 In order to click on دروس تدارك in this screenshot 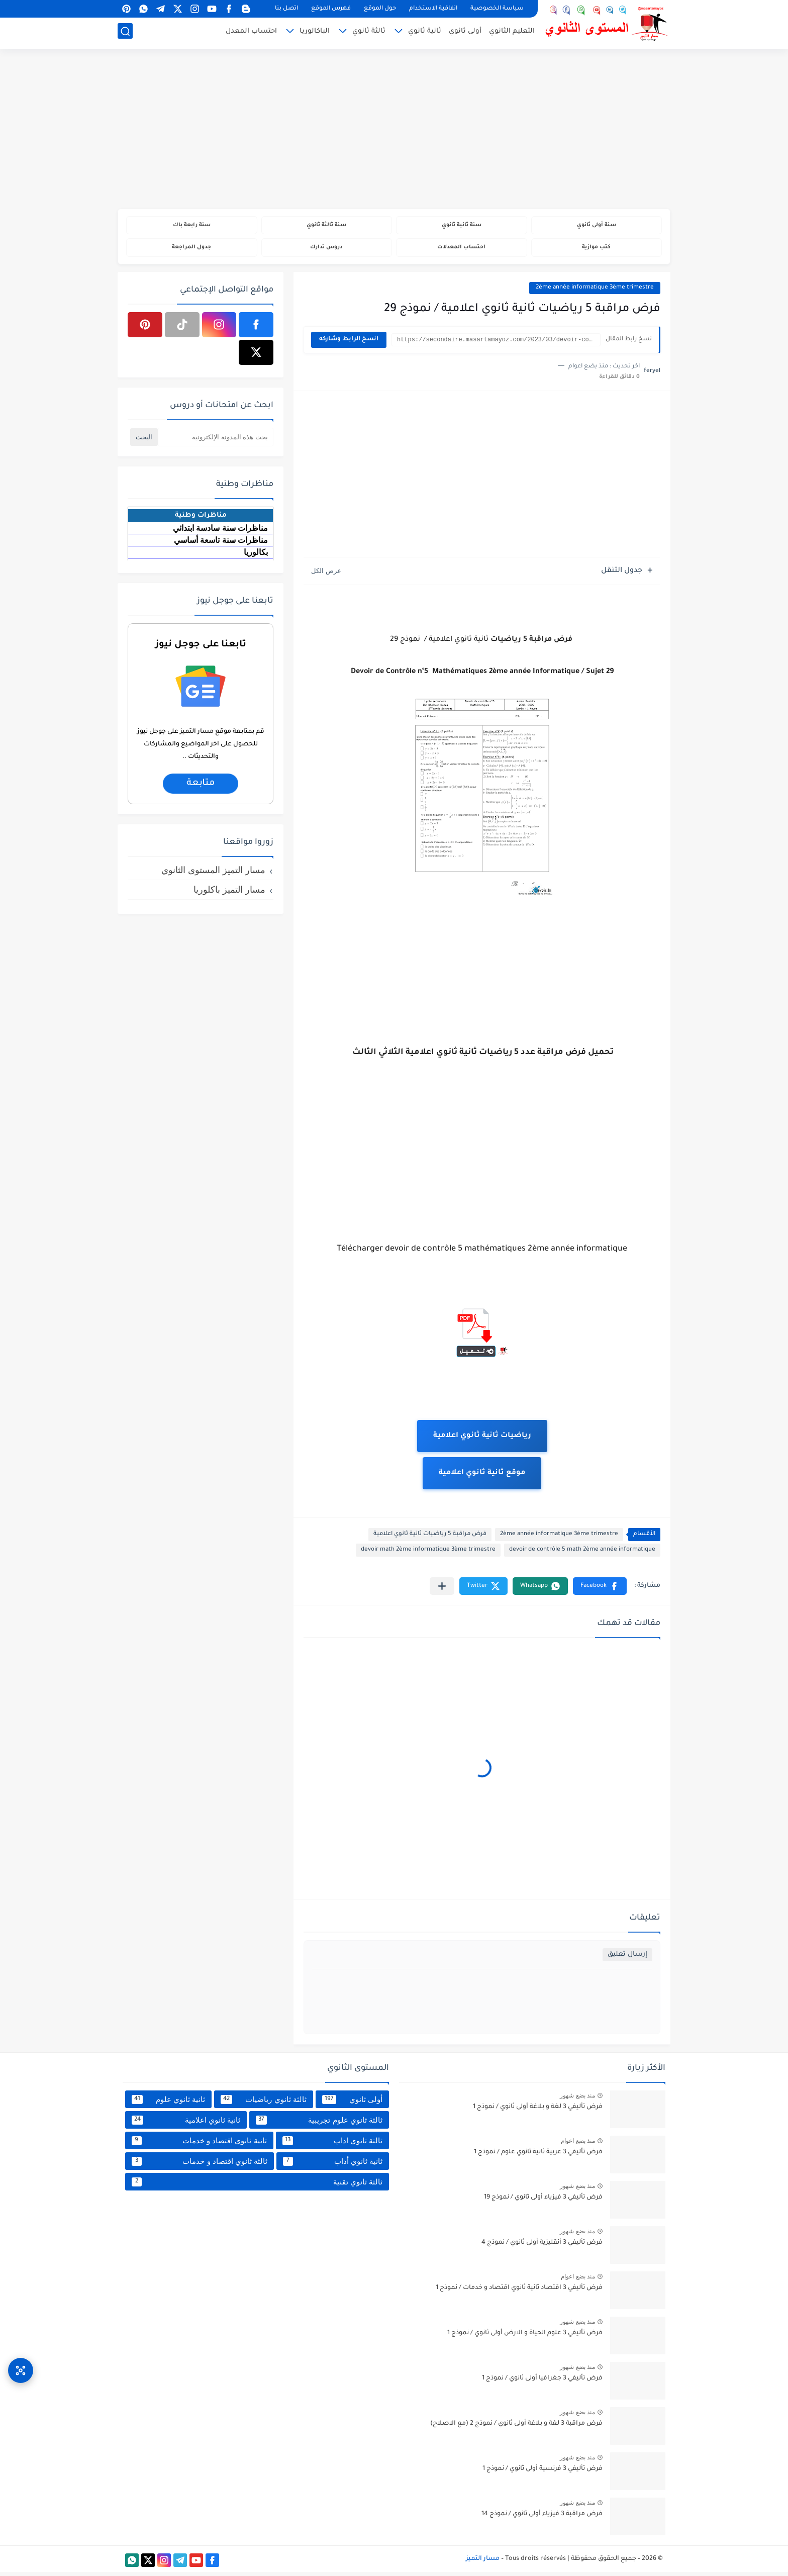, I will do `click(326, 250)`.